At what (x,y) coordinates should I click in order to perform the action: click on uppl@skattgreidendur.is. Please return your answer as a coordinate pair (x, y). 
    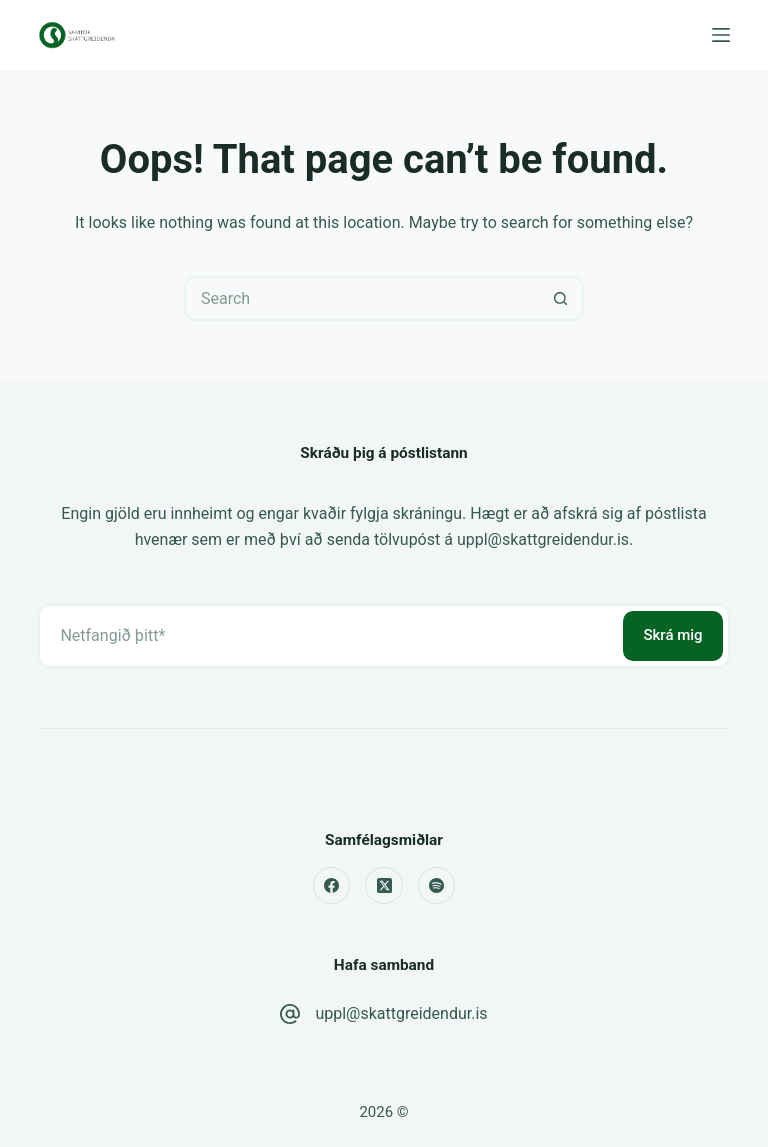
    Looking at the image, I should click on (401, 1013).